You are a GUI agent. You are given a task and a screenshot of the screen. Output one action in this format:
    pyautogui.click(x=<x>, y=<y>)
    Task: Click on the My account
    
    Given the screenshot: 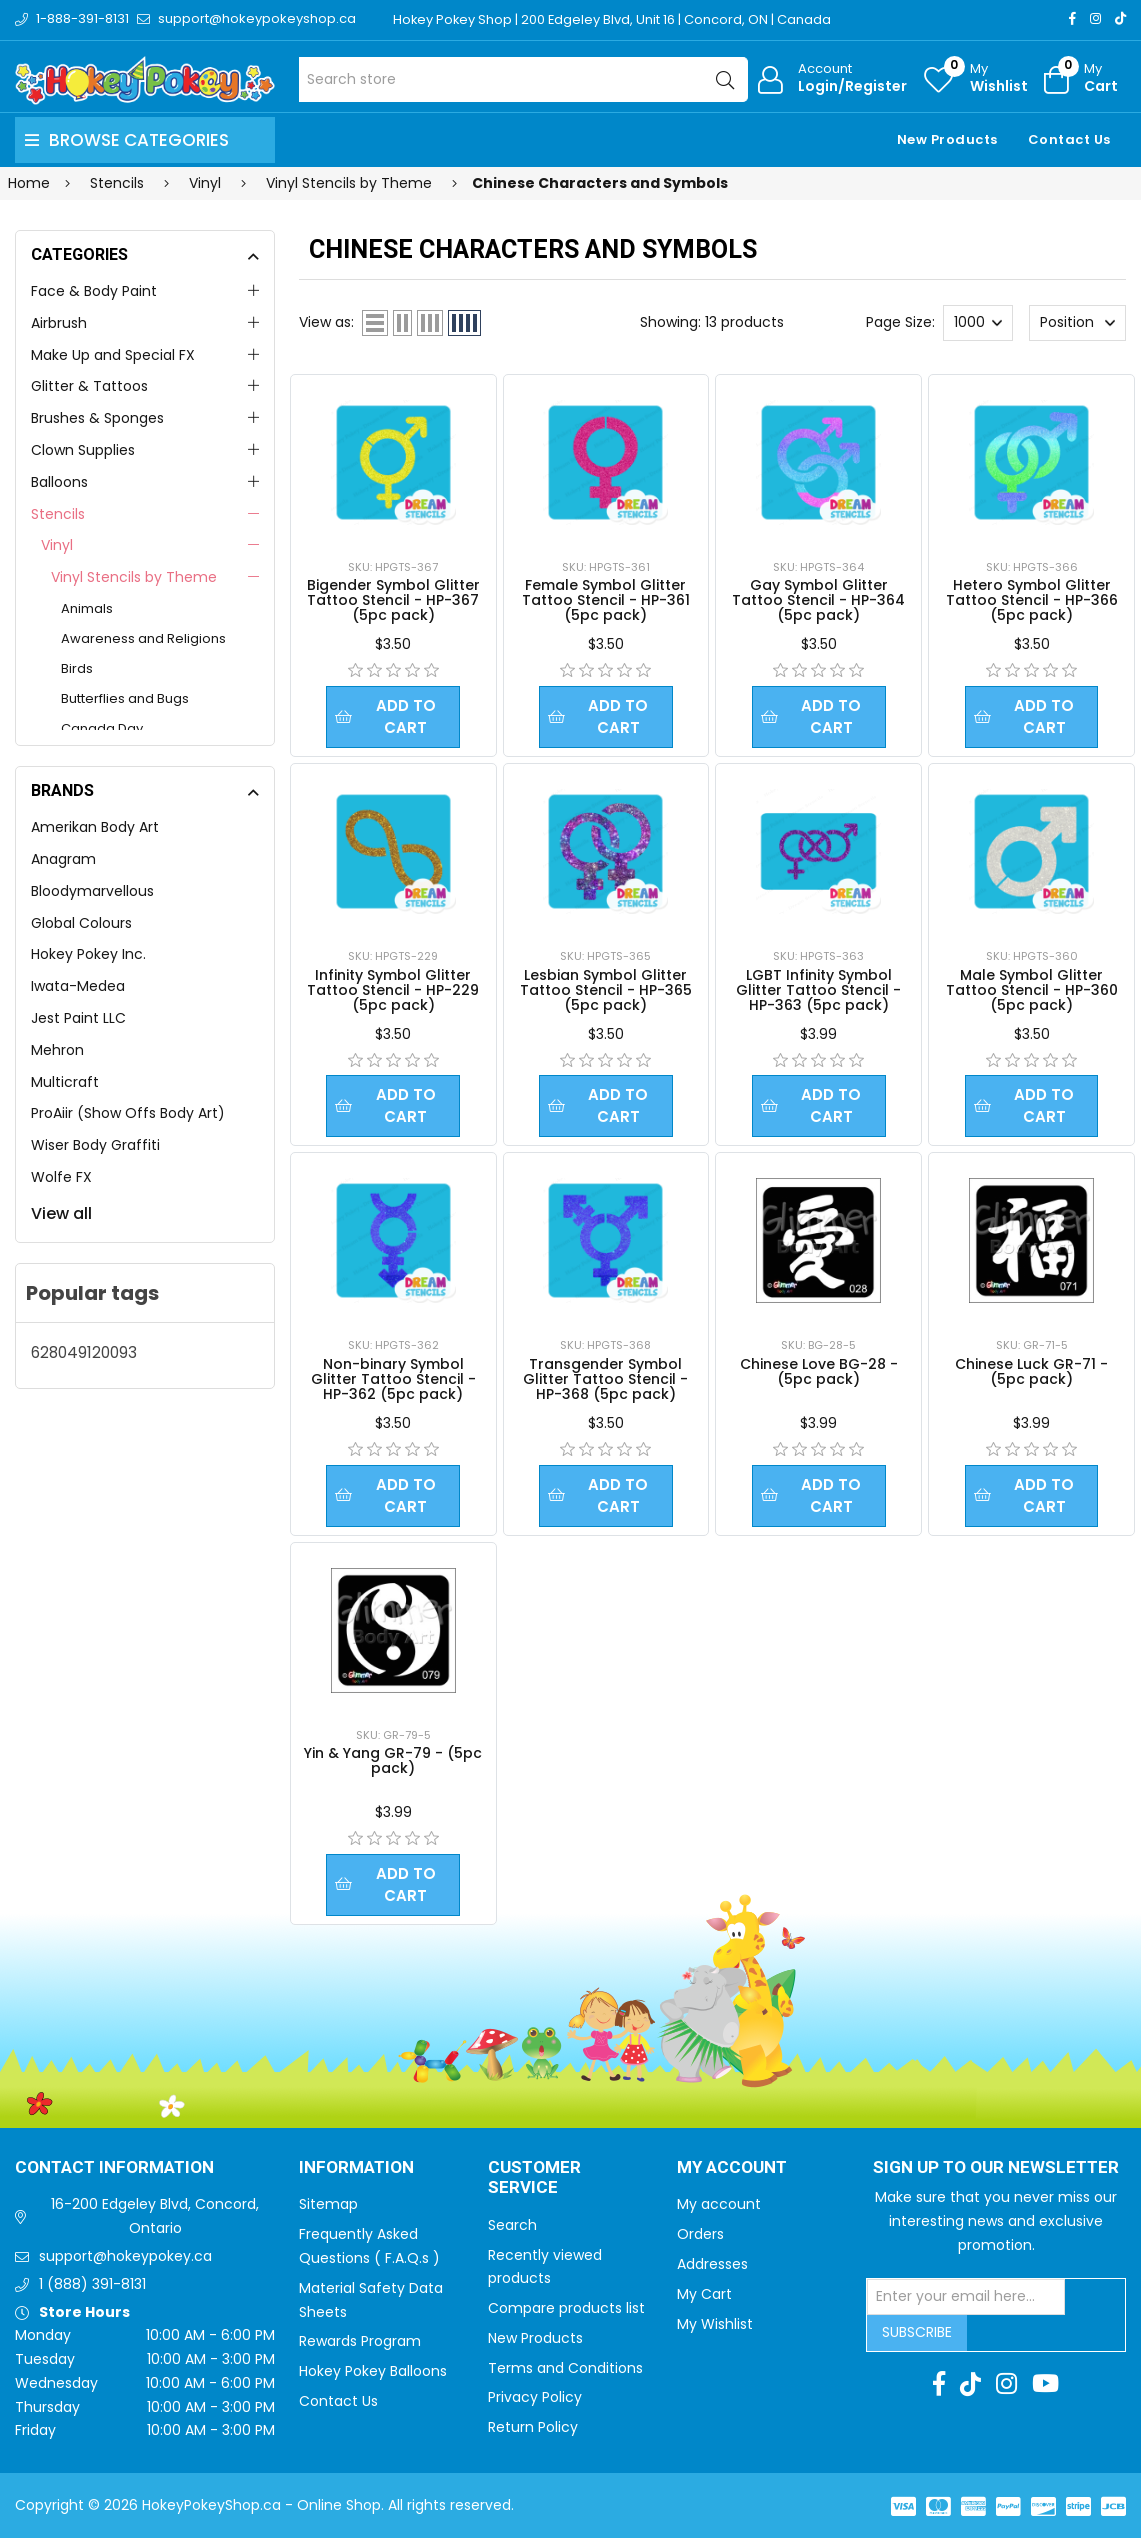 What is the action you would take?
    pyautogui.click(x=719, y=2212)
    